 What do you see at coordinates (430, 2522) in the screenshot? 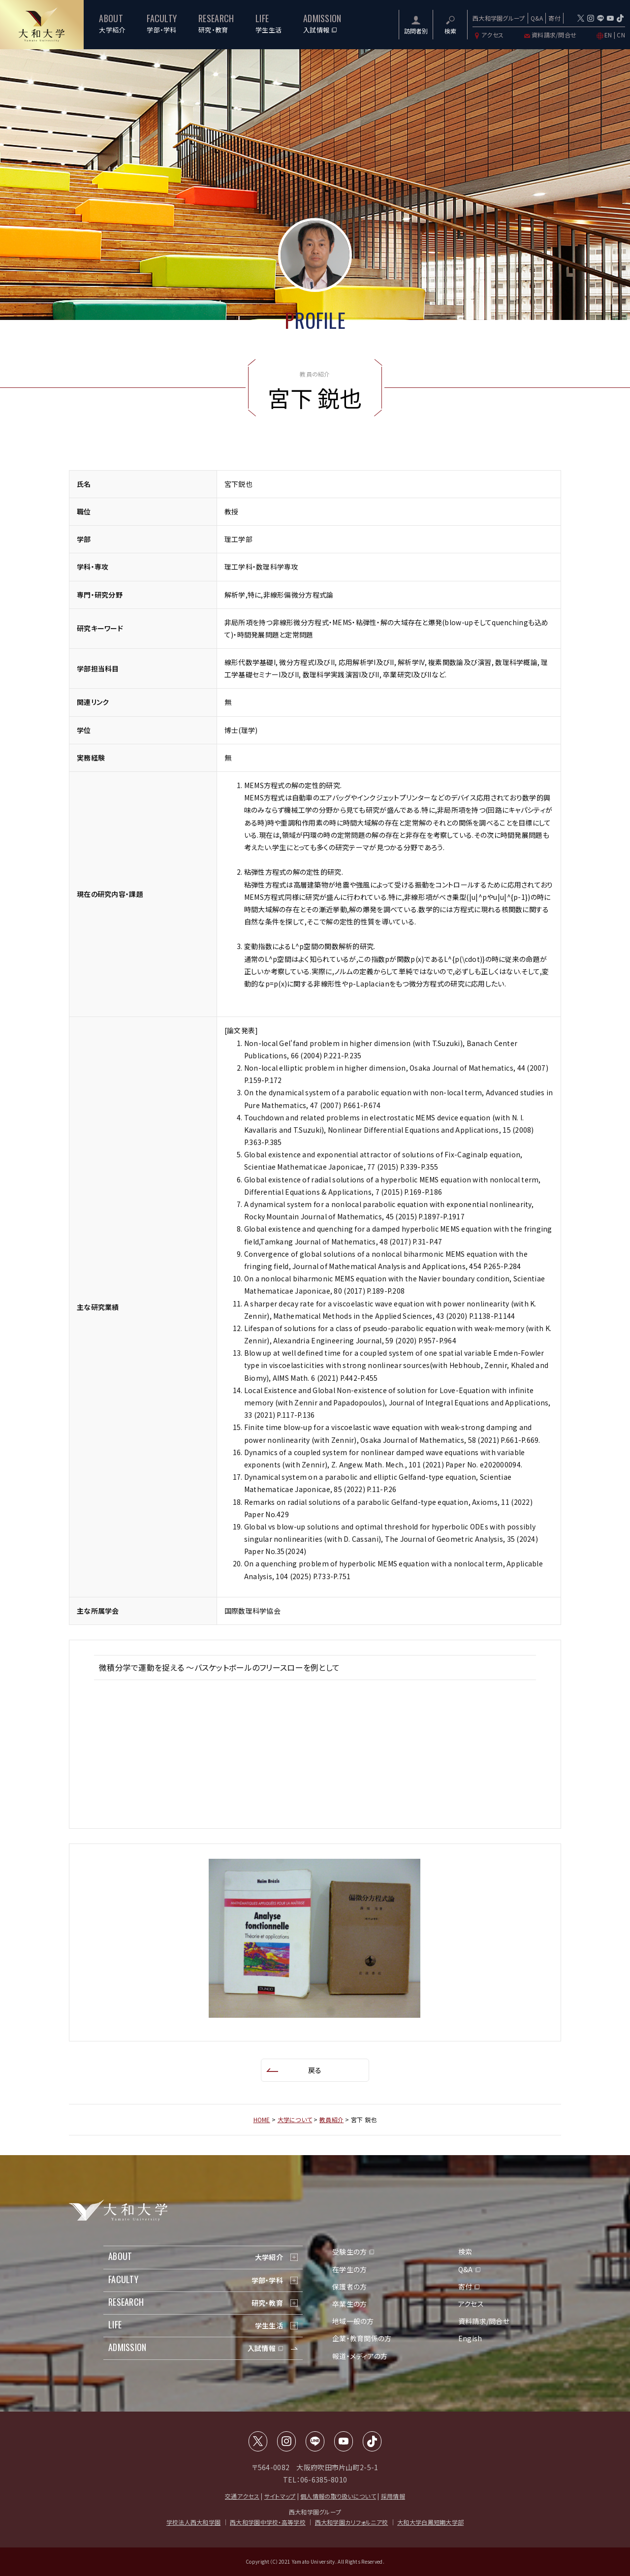
I see `大和大学白鳳短期大学部` at bounding box center [430, 2522].